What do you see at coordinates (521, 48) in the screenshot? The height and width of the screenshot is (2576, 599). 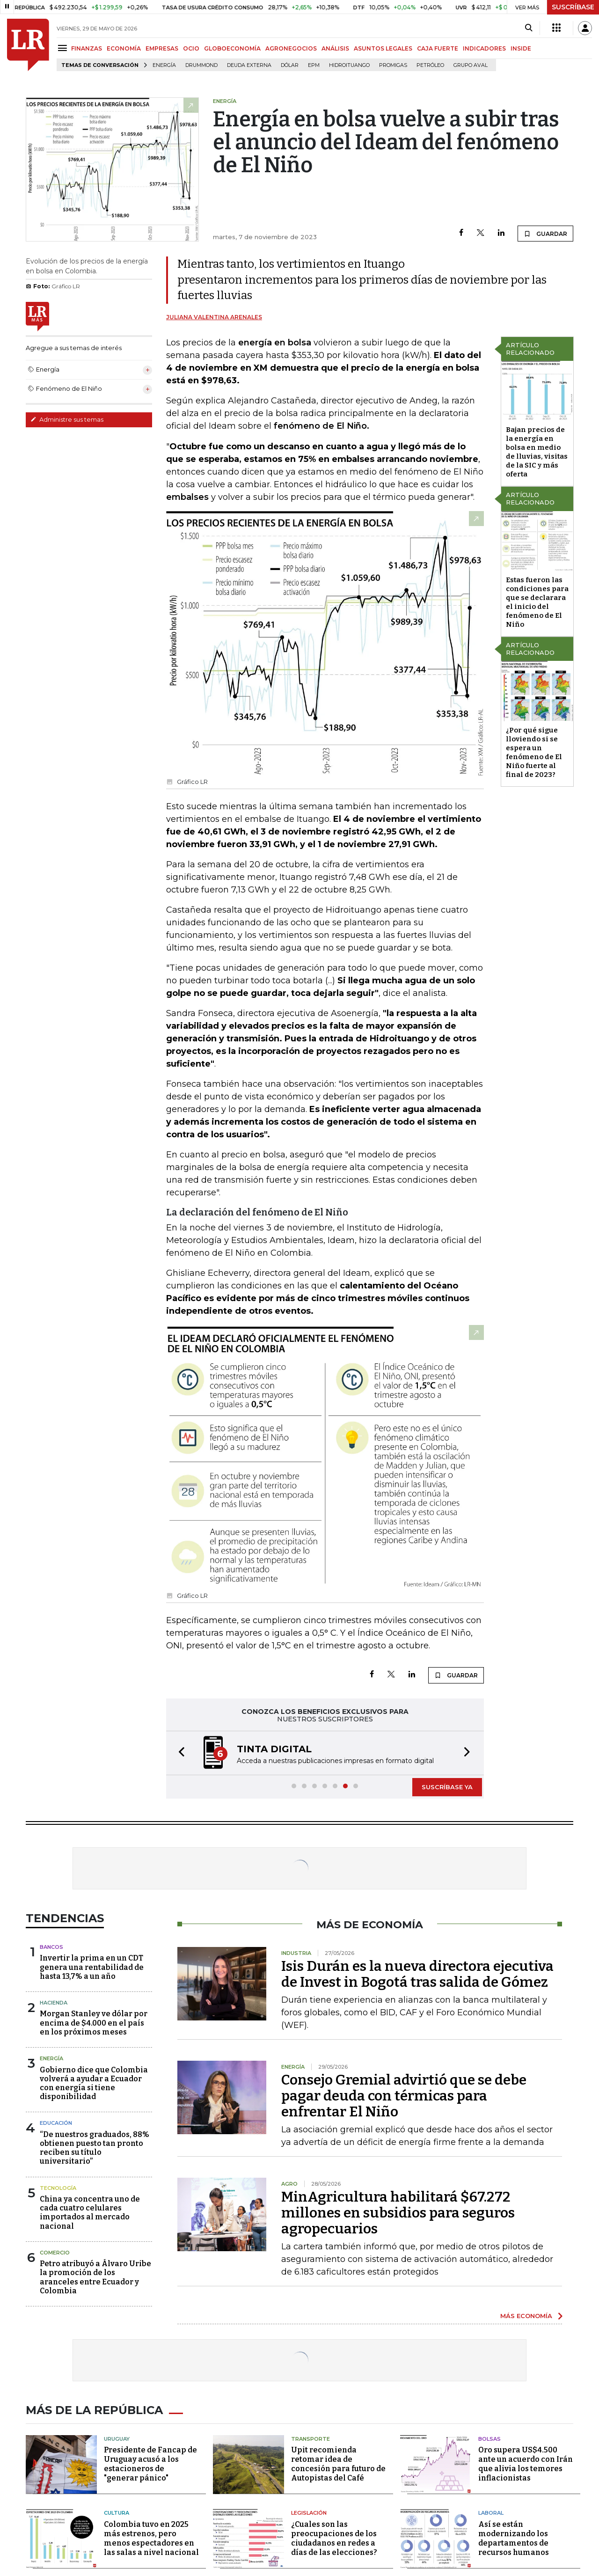 I see `INSIDE` at bounding box center [521, 48].